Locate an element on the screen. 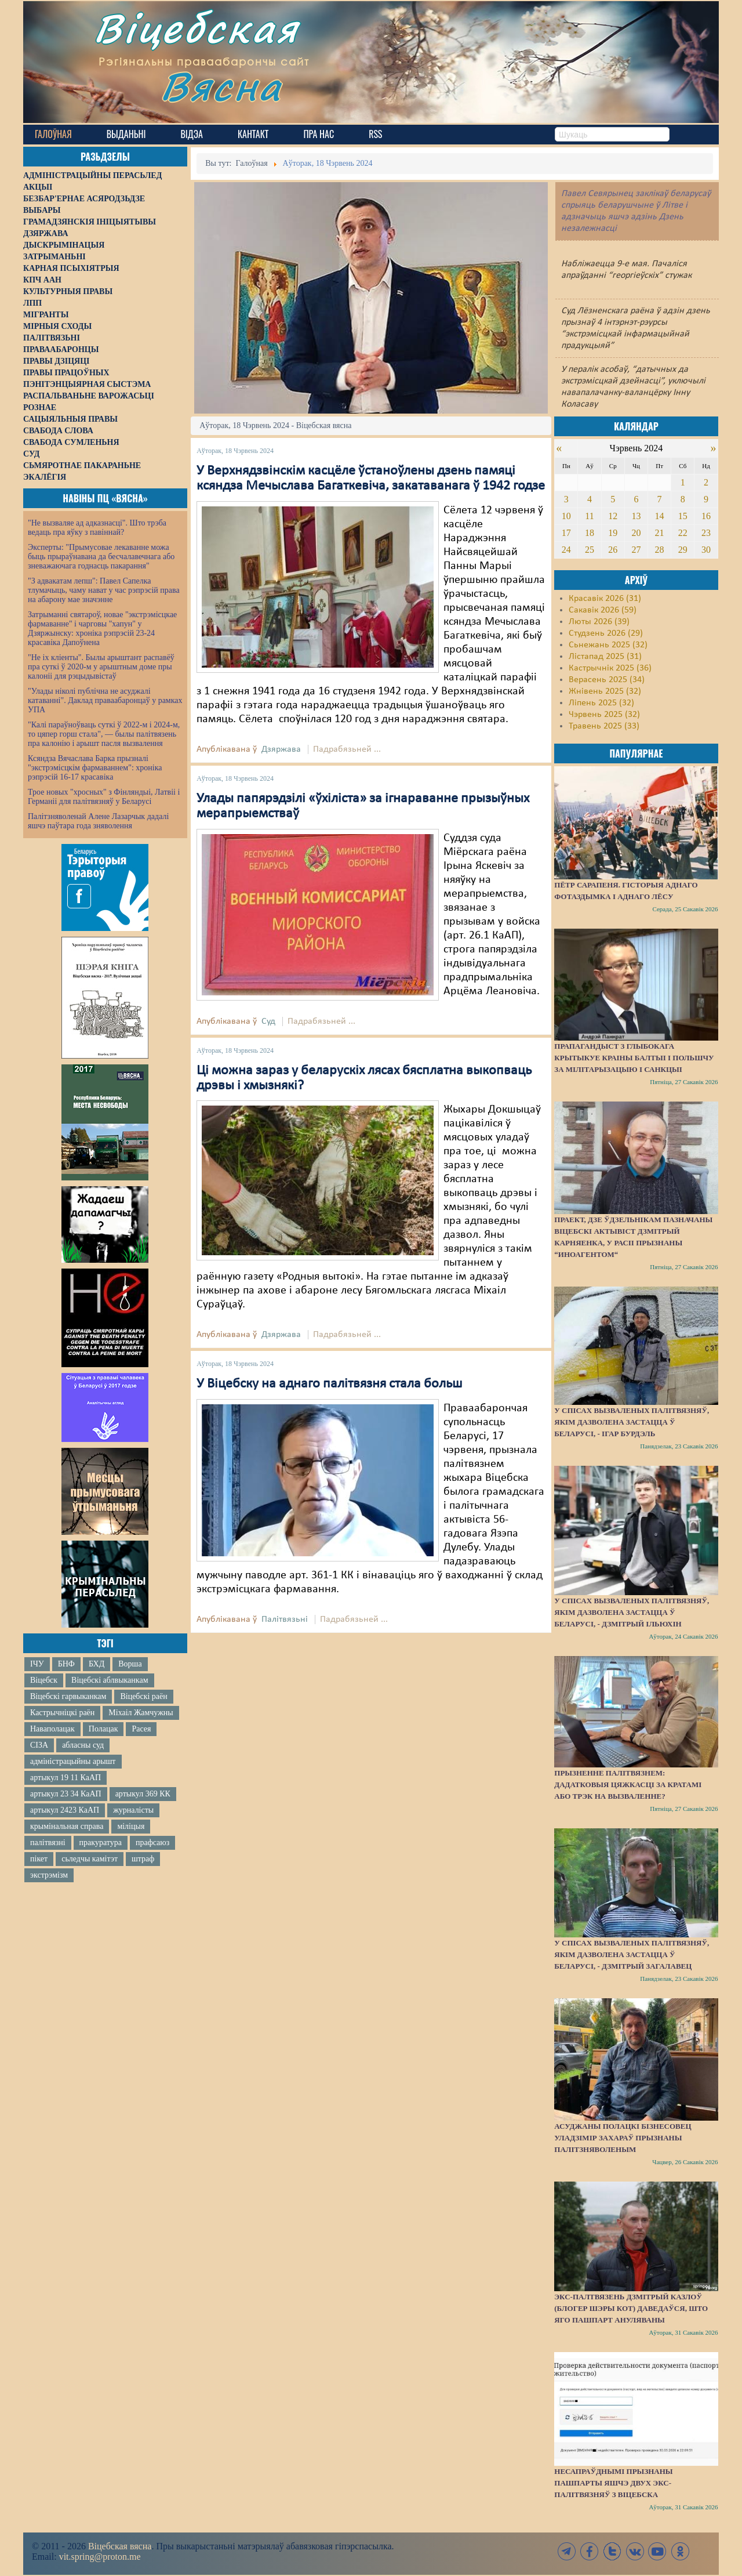 The height and width of the screenshot is (2576, 742). Міхаіл Жамчужны is located at coordinates (140, 1712).